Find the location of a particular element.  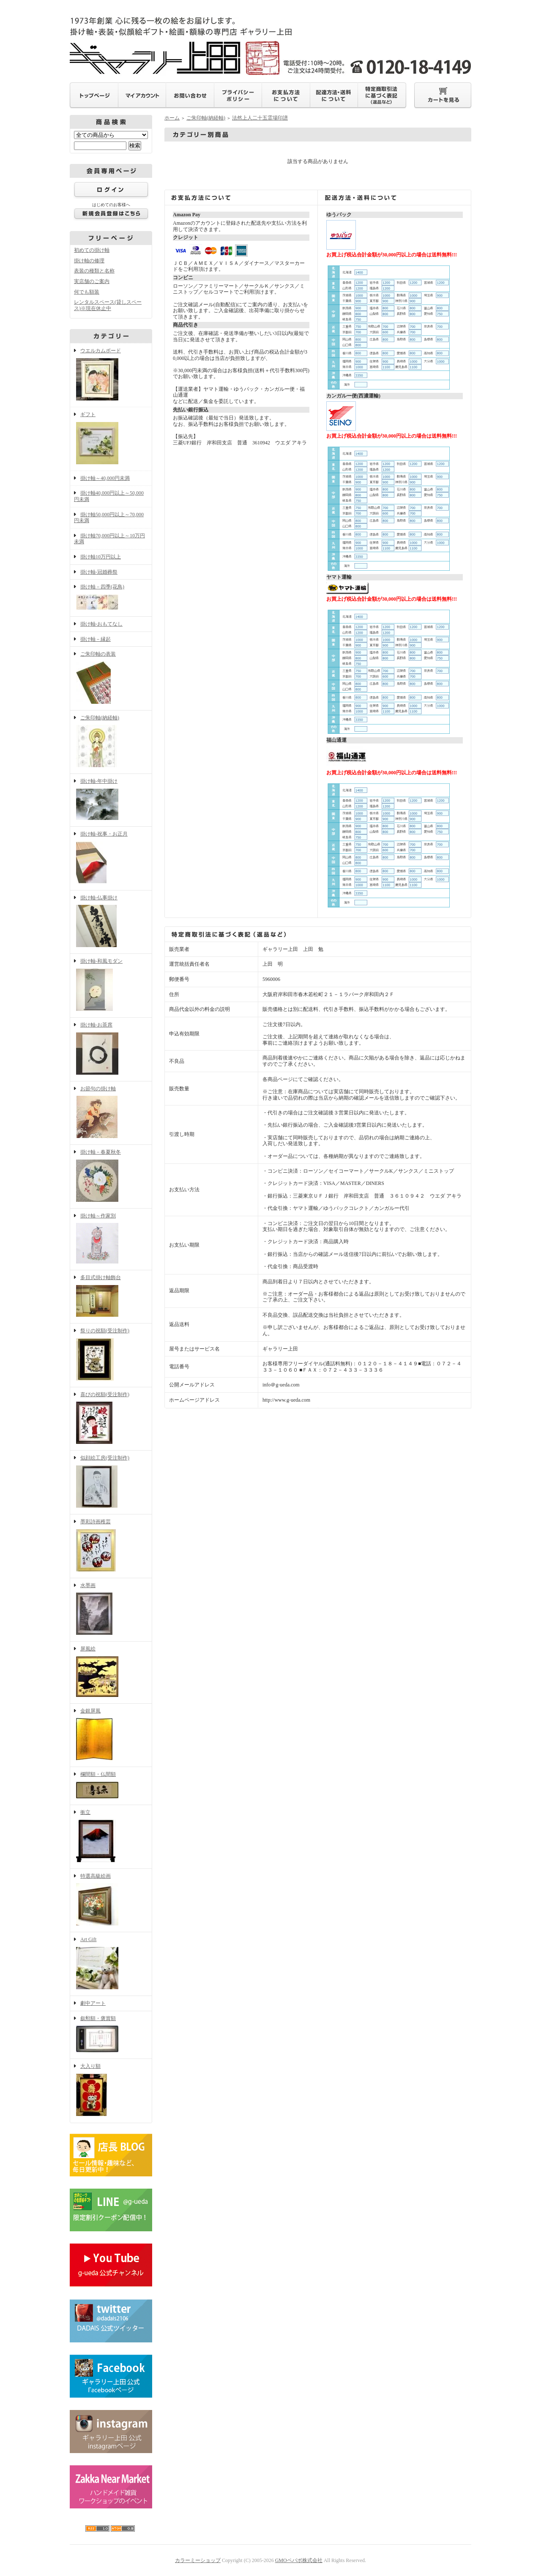

レンタルスペース(貸しスペース)※現在休止中 is located at coordinates (108, 305).